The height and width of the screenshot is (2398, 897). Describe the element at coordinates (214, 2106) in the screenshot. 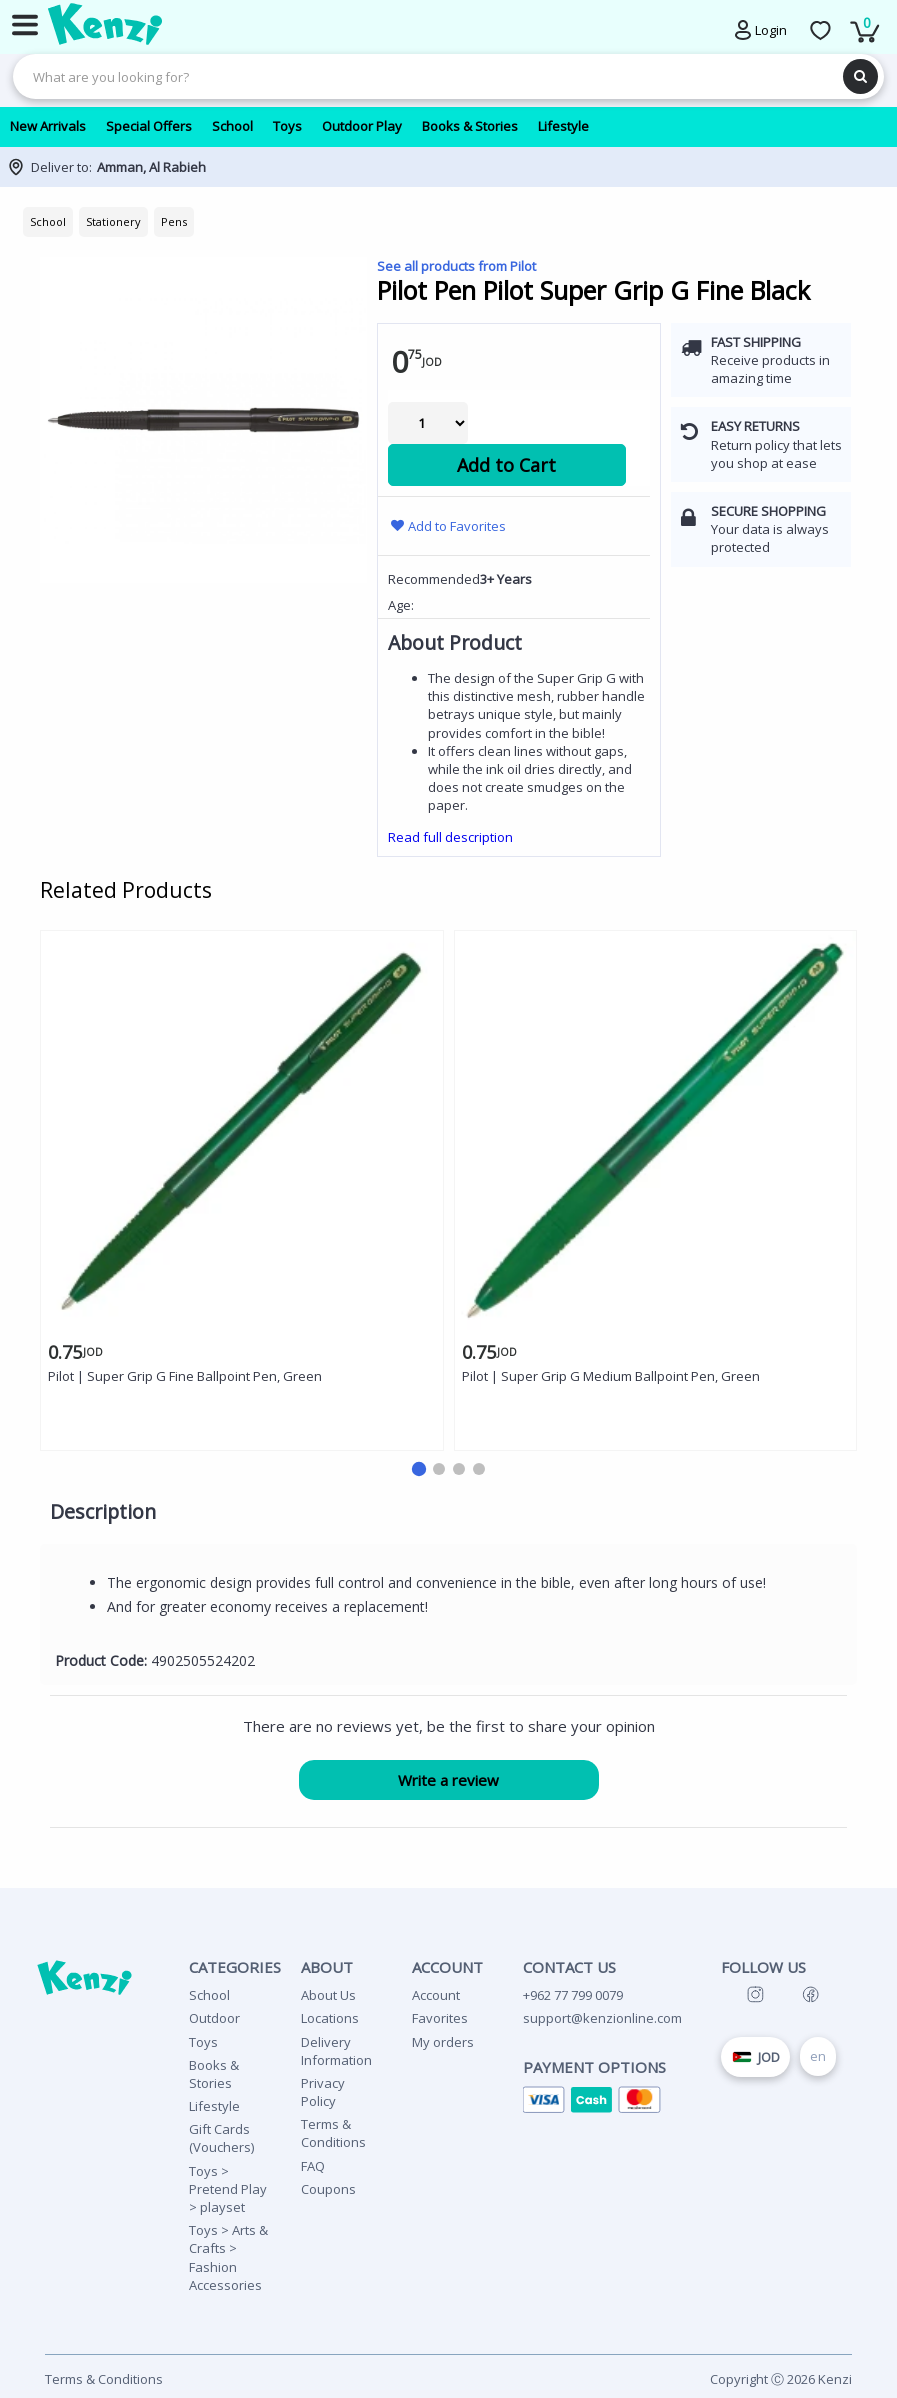

I see `Lifestyle` at that location.